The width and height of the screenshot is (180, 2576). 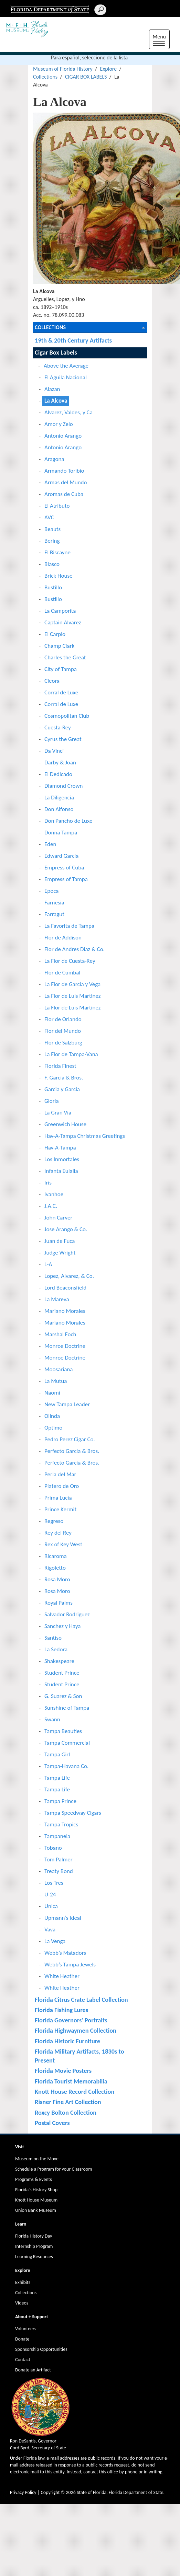 I want to click on Tampa-Havana Co., so click(x=66, y=1766).